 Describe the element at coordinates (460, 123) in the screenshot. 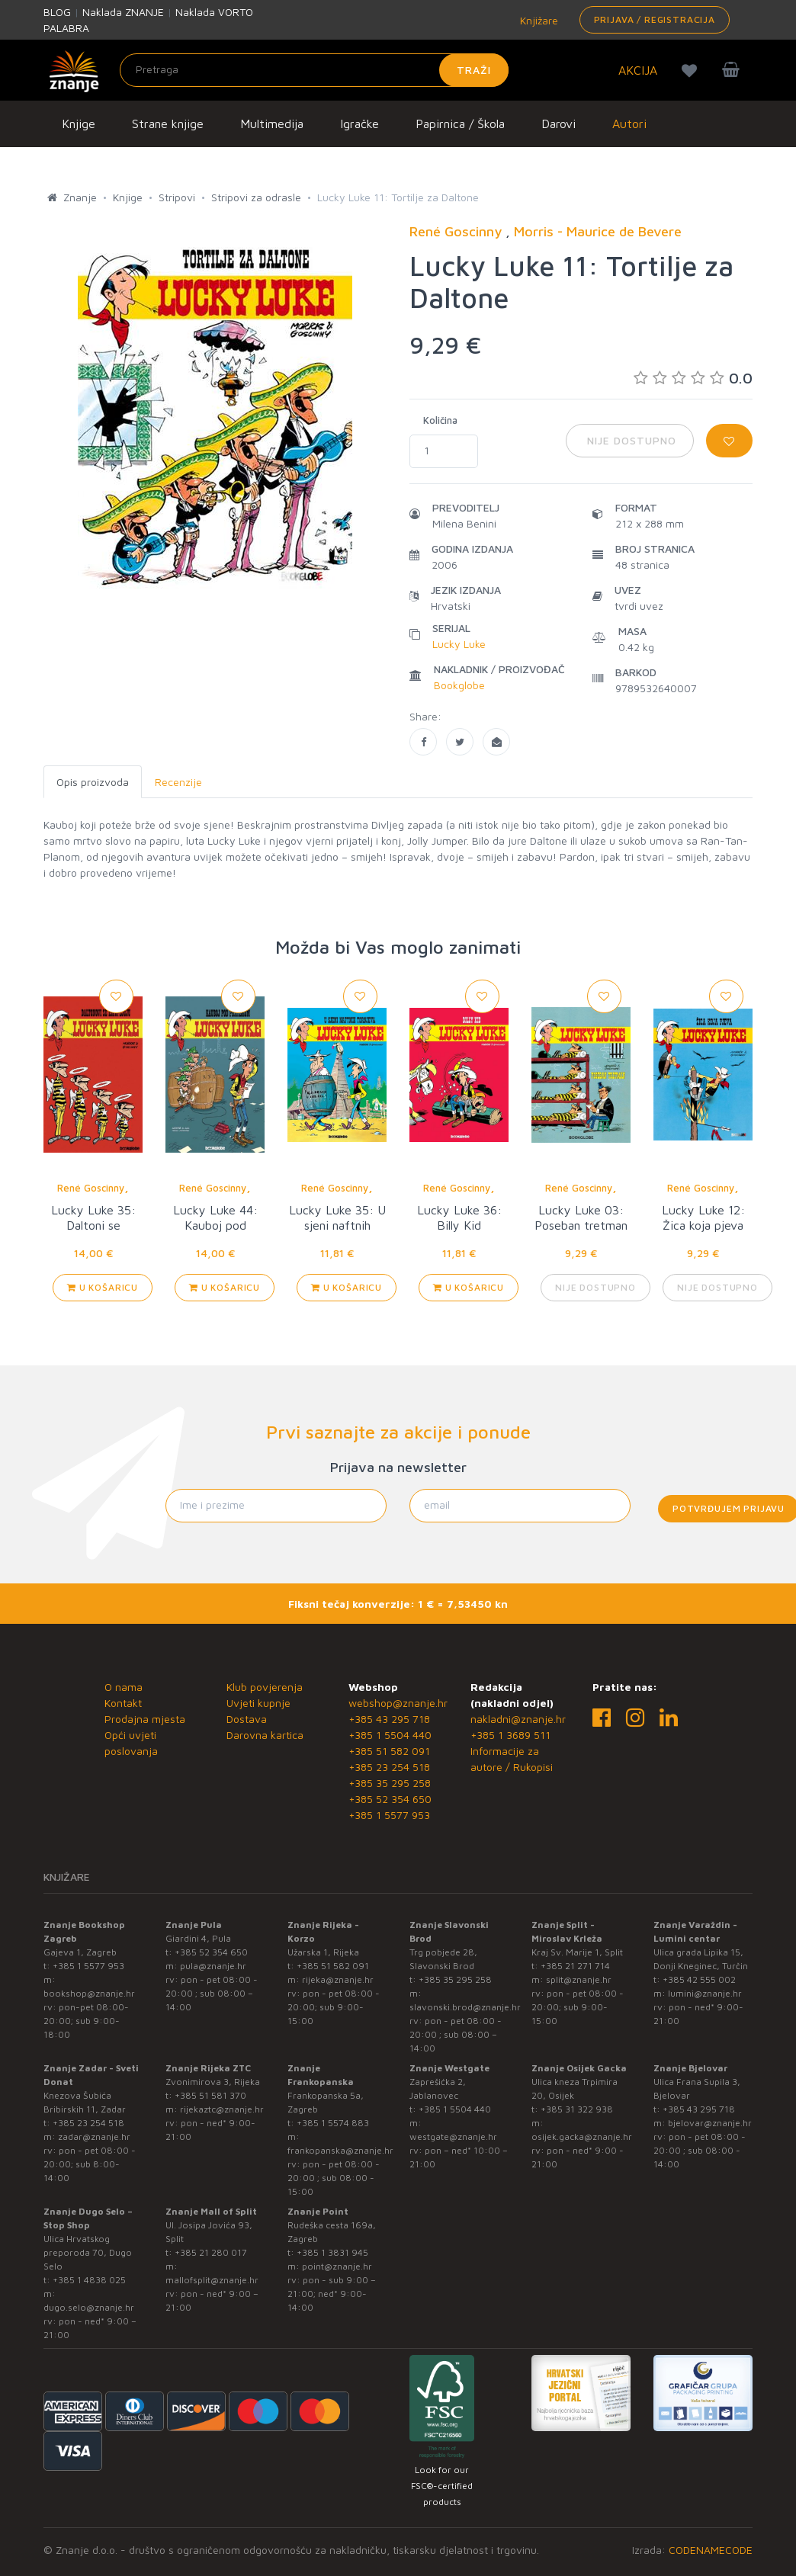

I see `Papirnica / Škola` at that location.